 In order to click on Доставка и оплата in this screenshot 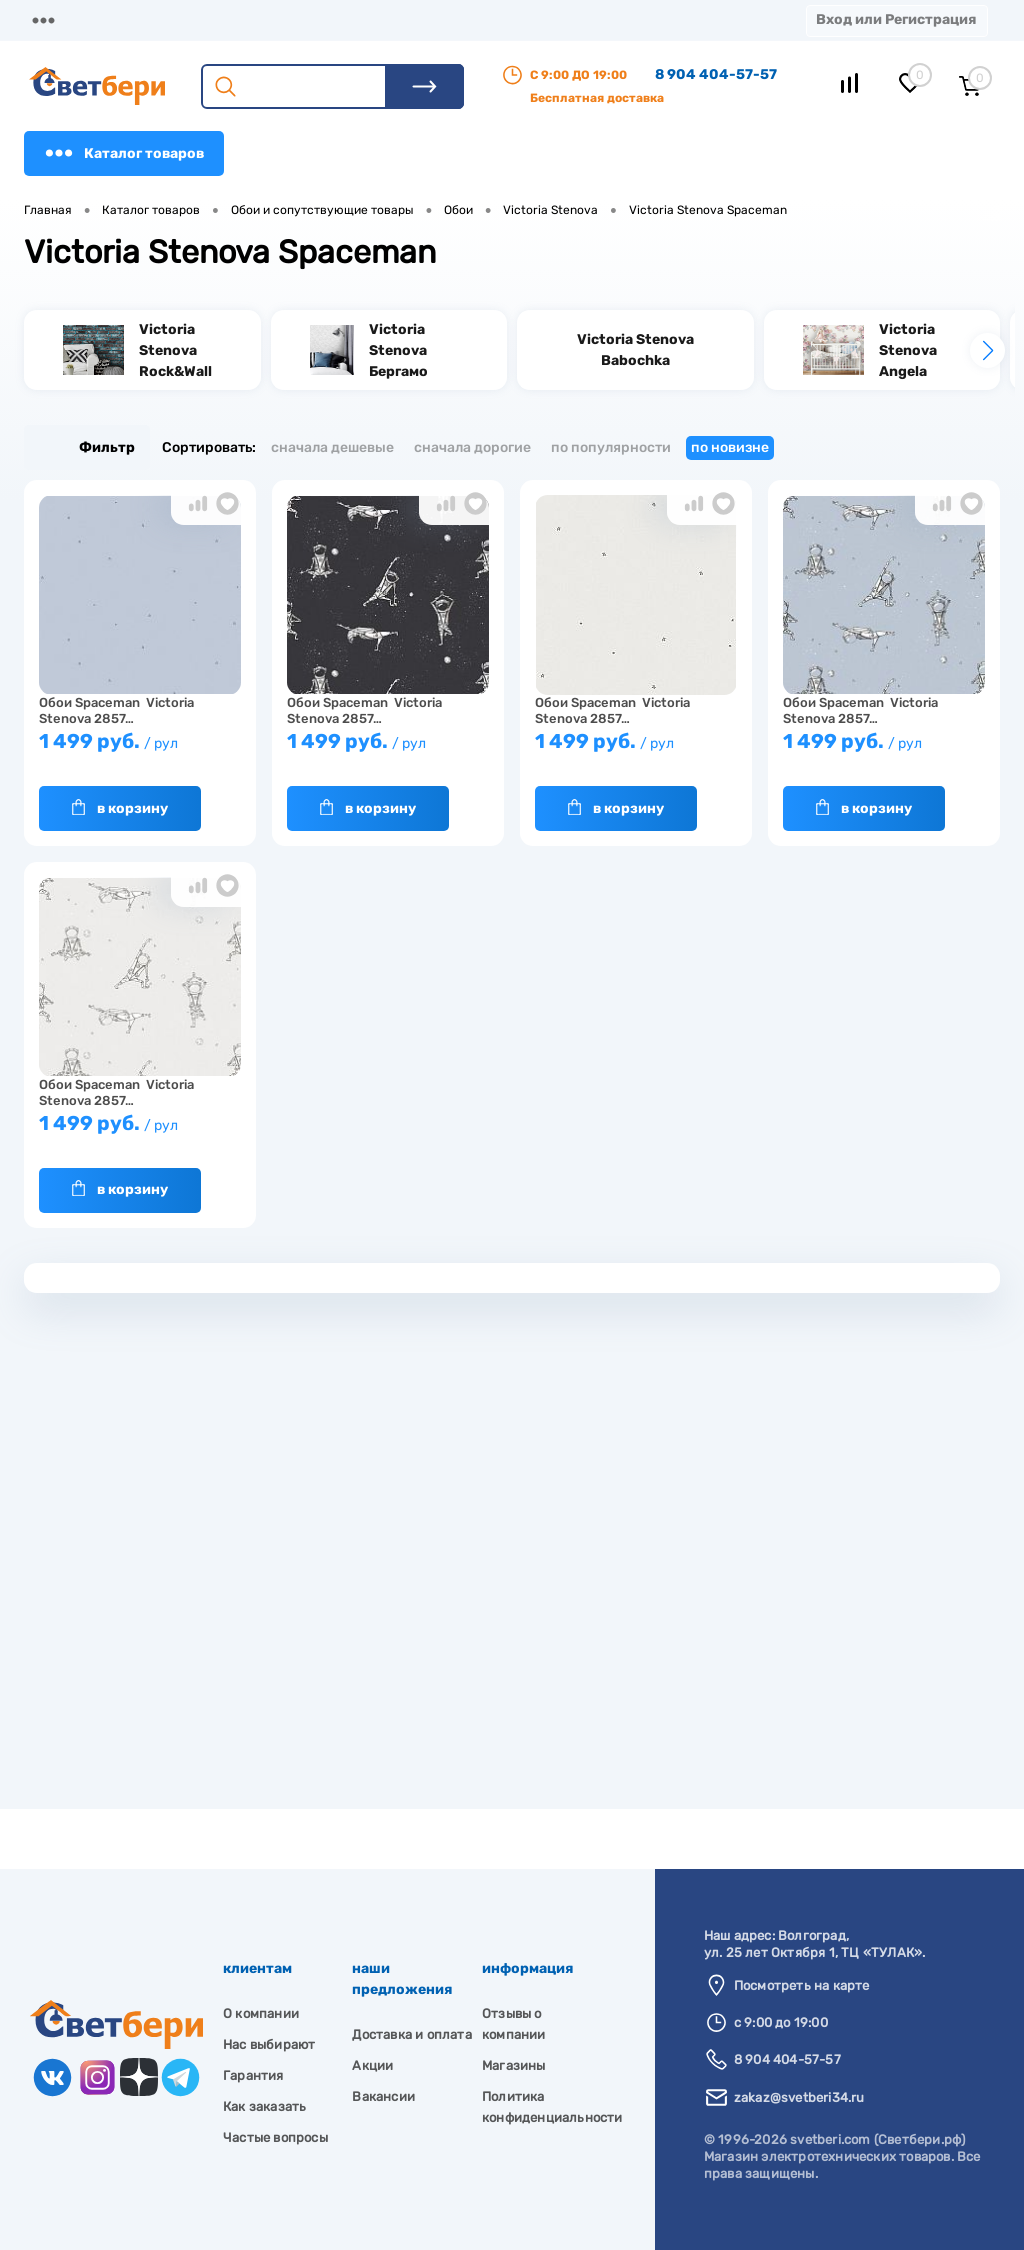, I will do `click(411, 2034)`.